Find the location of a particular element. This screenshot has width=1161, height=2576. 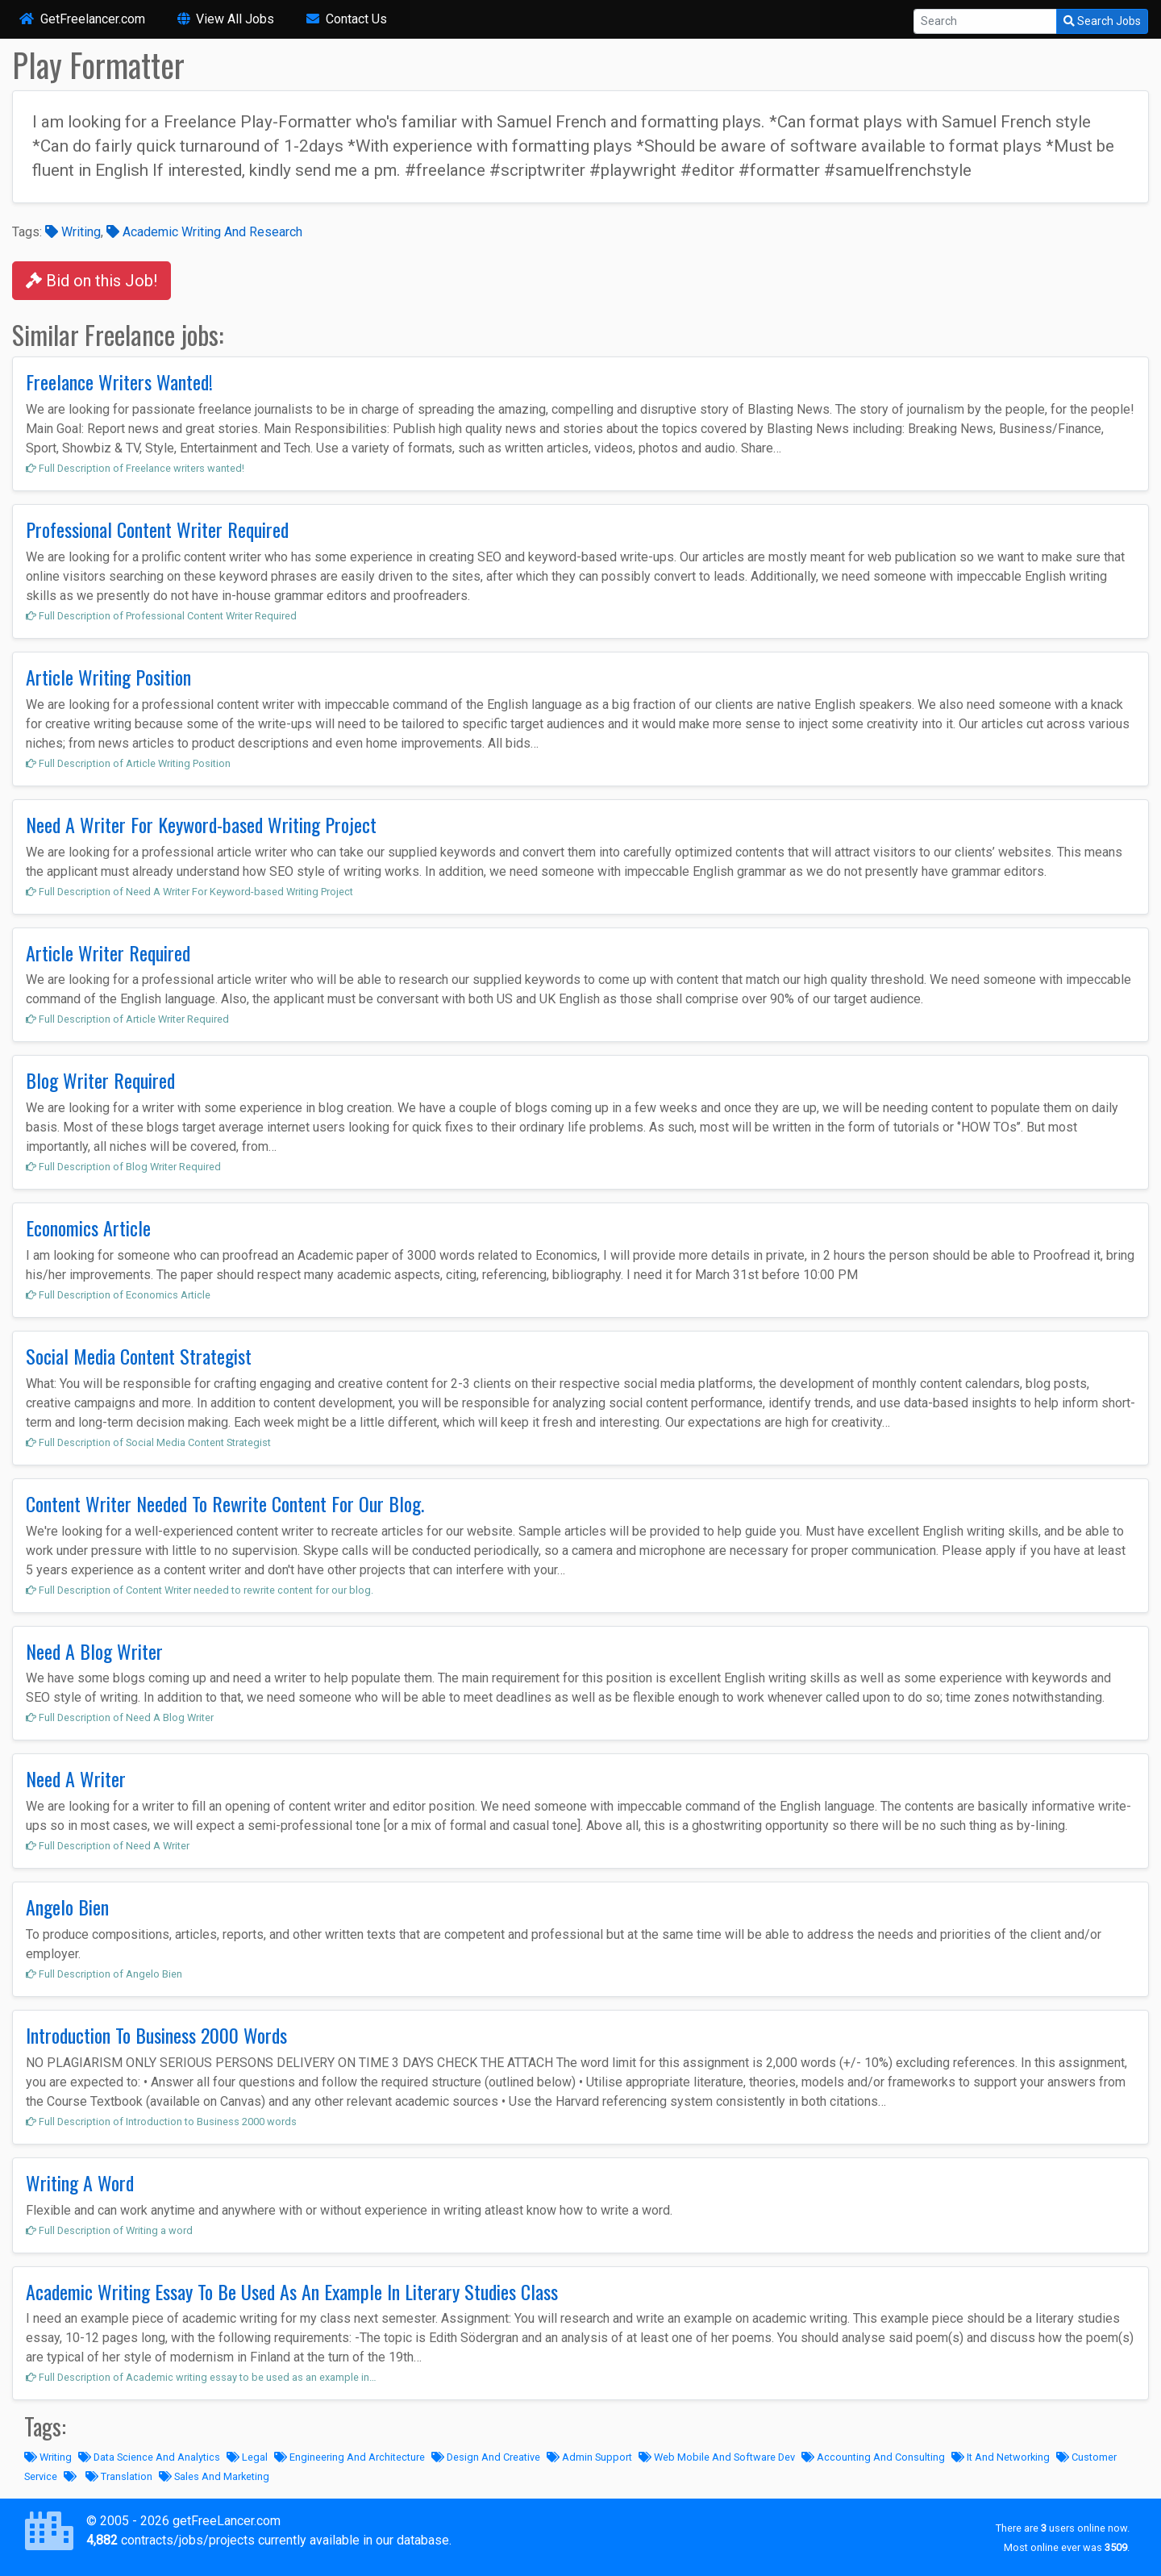

Writing A Word is located at coordinates (80, 2182).